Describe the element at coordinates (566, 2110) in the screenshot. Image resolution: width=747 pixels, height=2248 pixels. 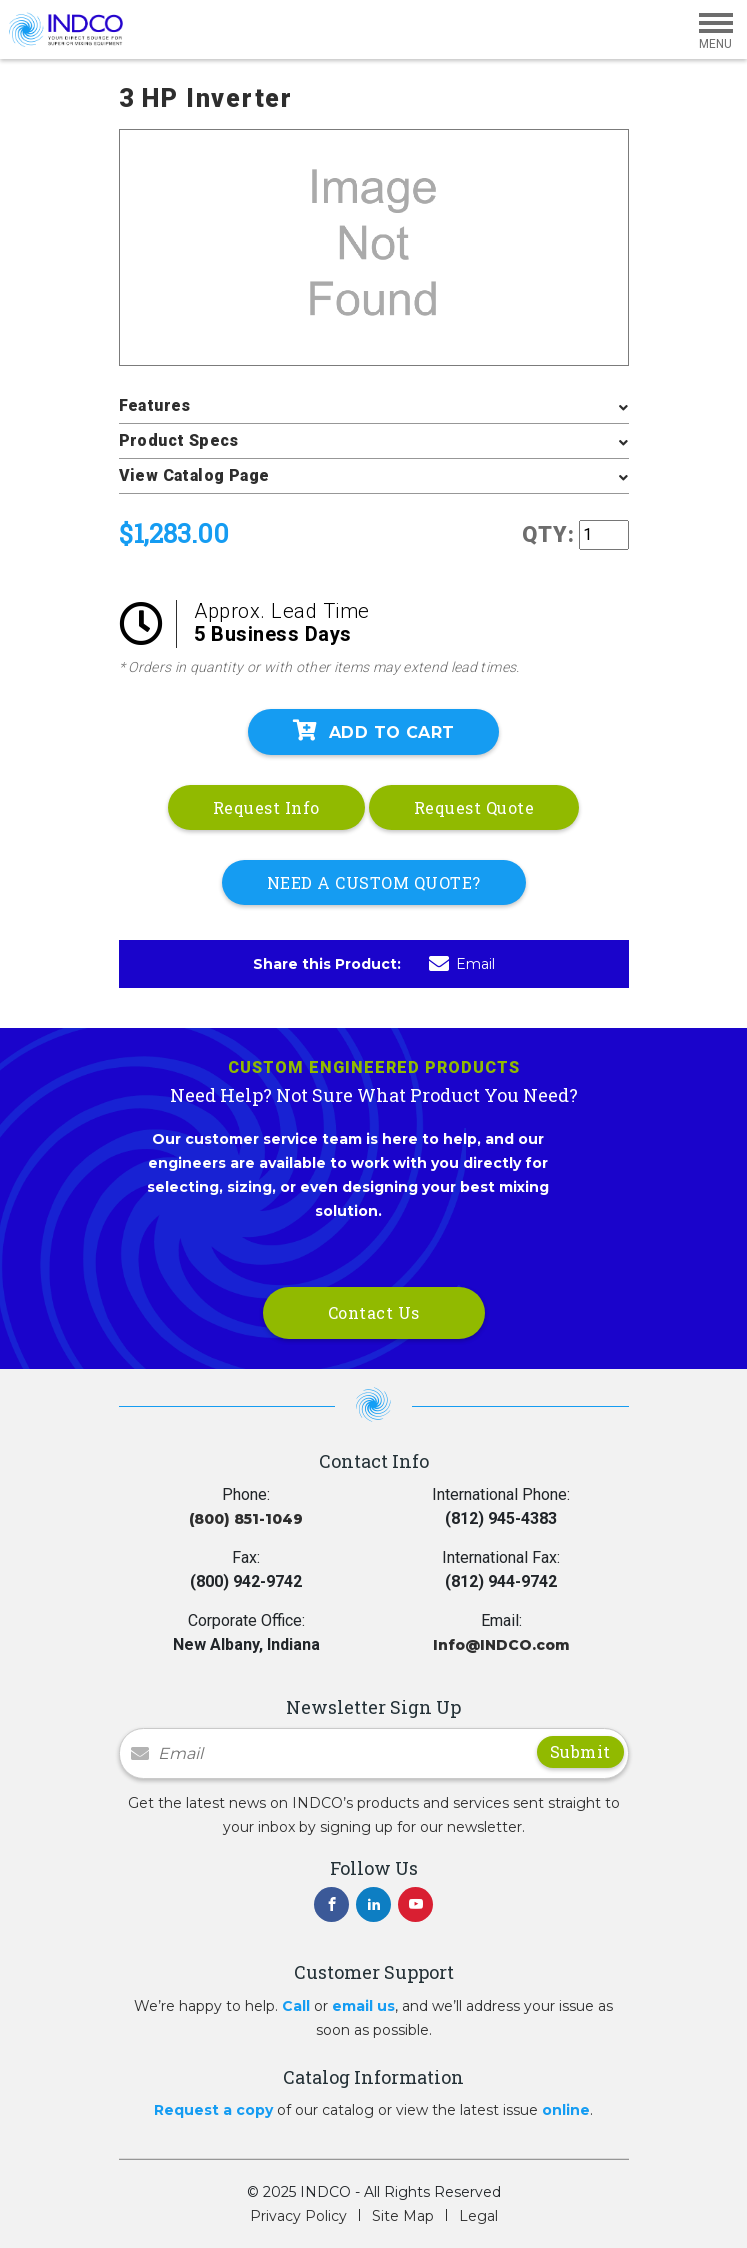
I see `online` at that location.